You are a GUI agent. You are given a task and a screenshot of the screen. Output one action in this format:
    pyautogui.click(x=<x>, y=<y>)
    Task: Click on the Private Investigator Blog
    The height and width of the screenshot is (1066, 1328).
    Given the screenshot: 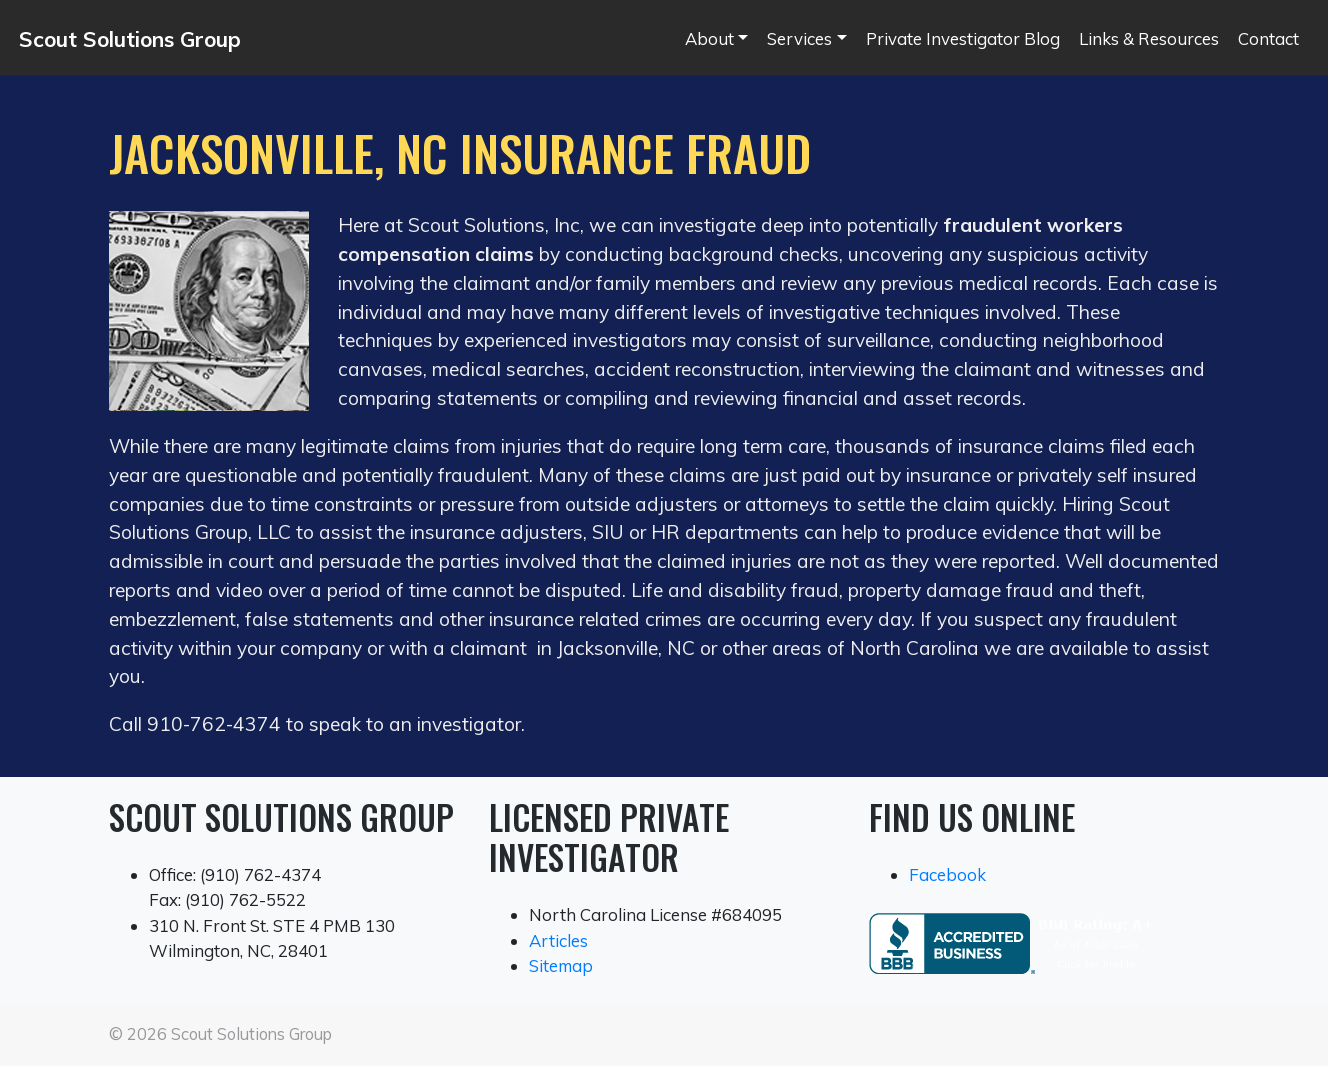 What is the action you would take?
    pyautogui.click(x=963, y=38)
    